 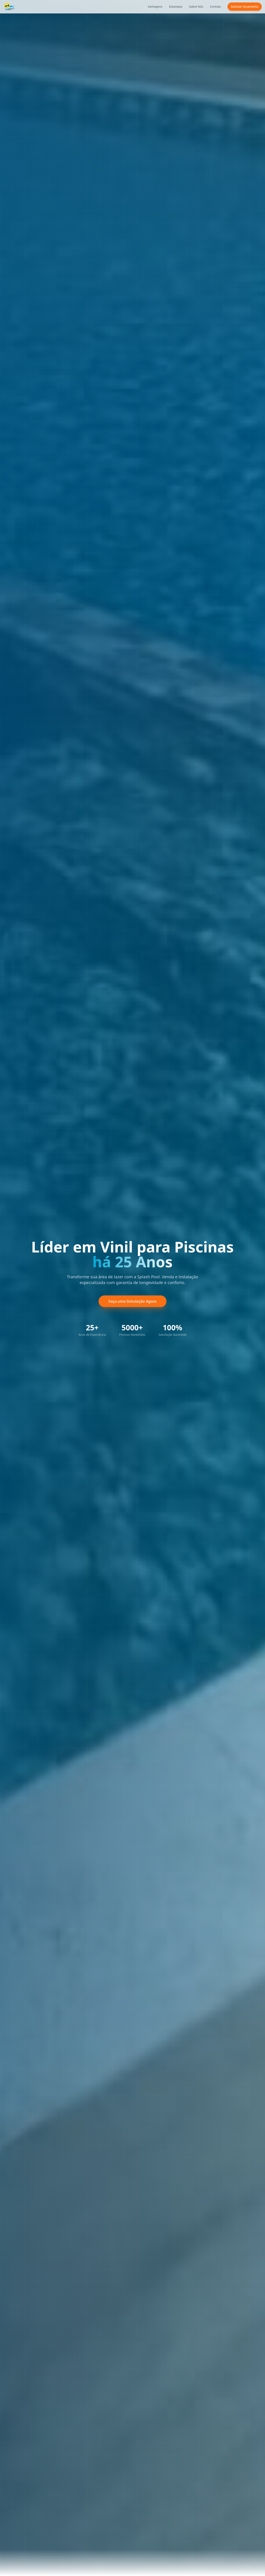 I want to click on Estampas, so click(x=175, y=6).